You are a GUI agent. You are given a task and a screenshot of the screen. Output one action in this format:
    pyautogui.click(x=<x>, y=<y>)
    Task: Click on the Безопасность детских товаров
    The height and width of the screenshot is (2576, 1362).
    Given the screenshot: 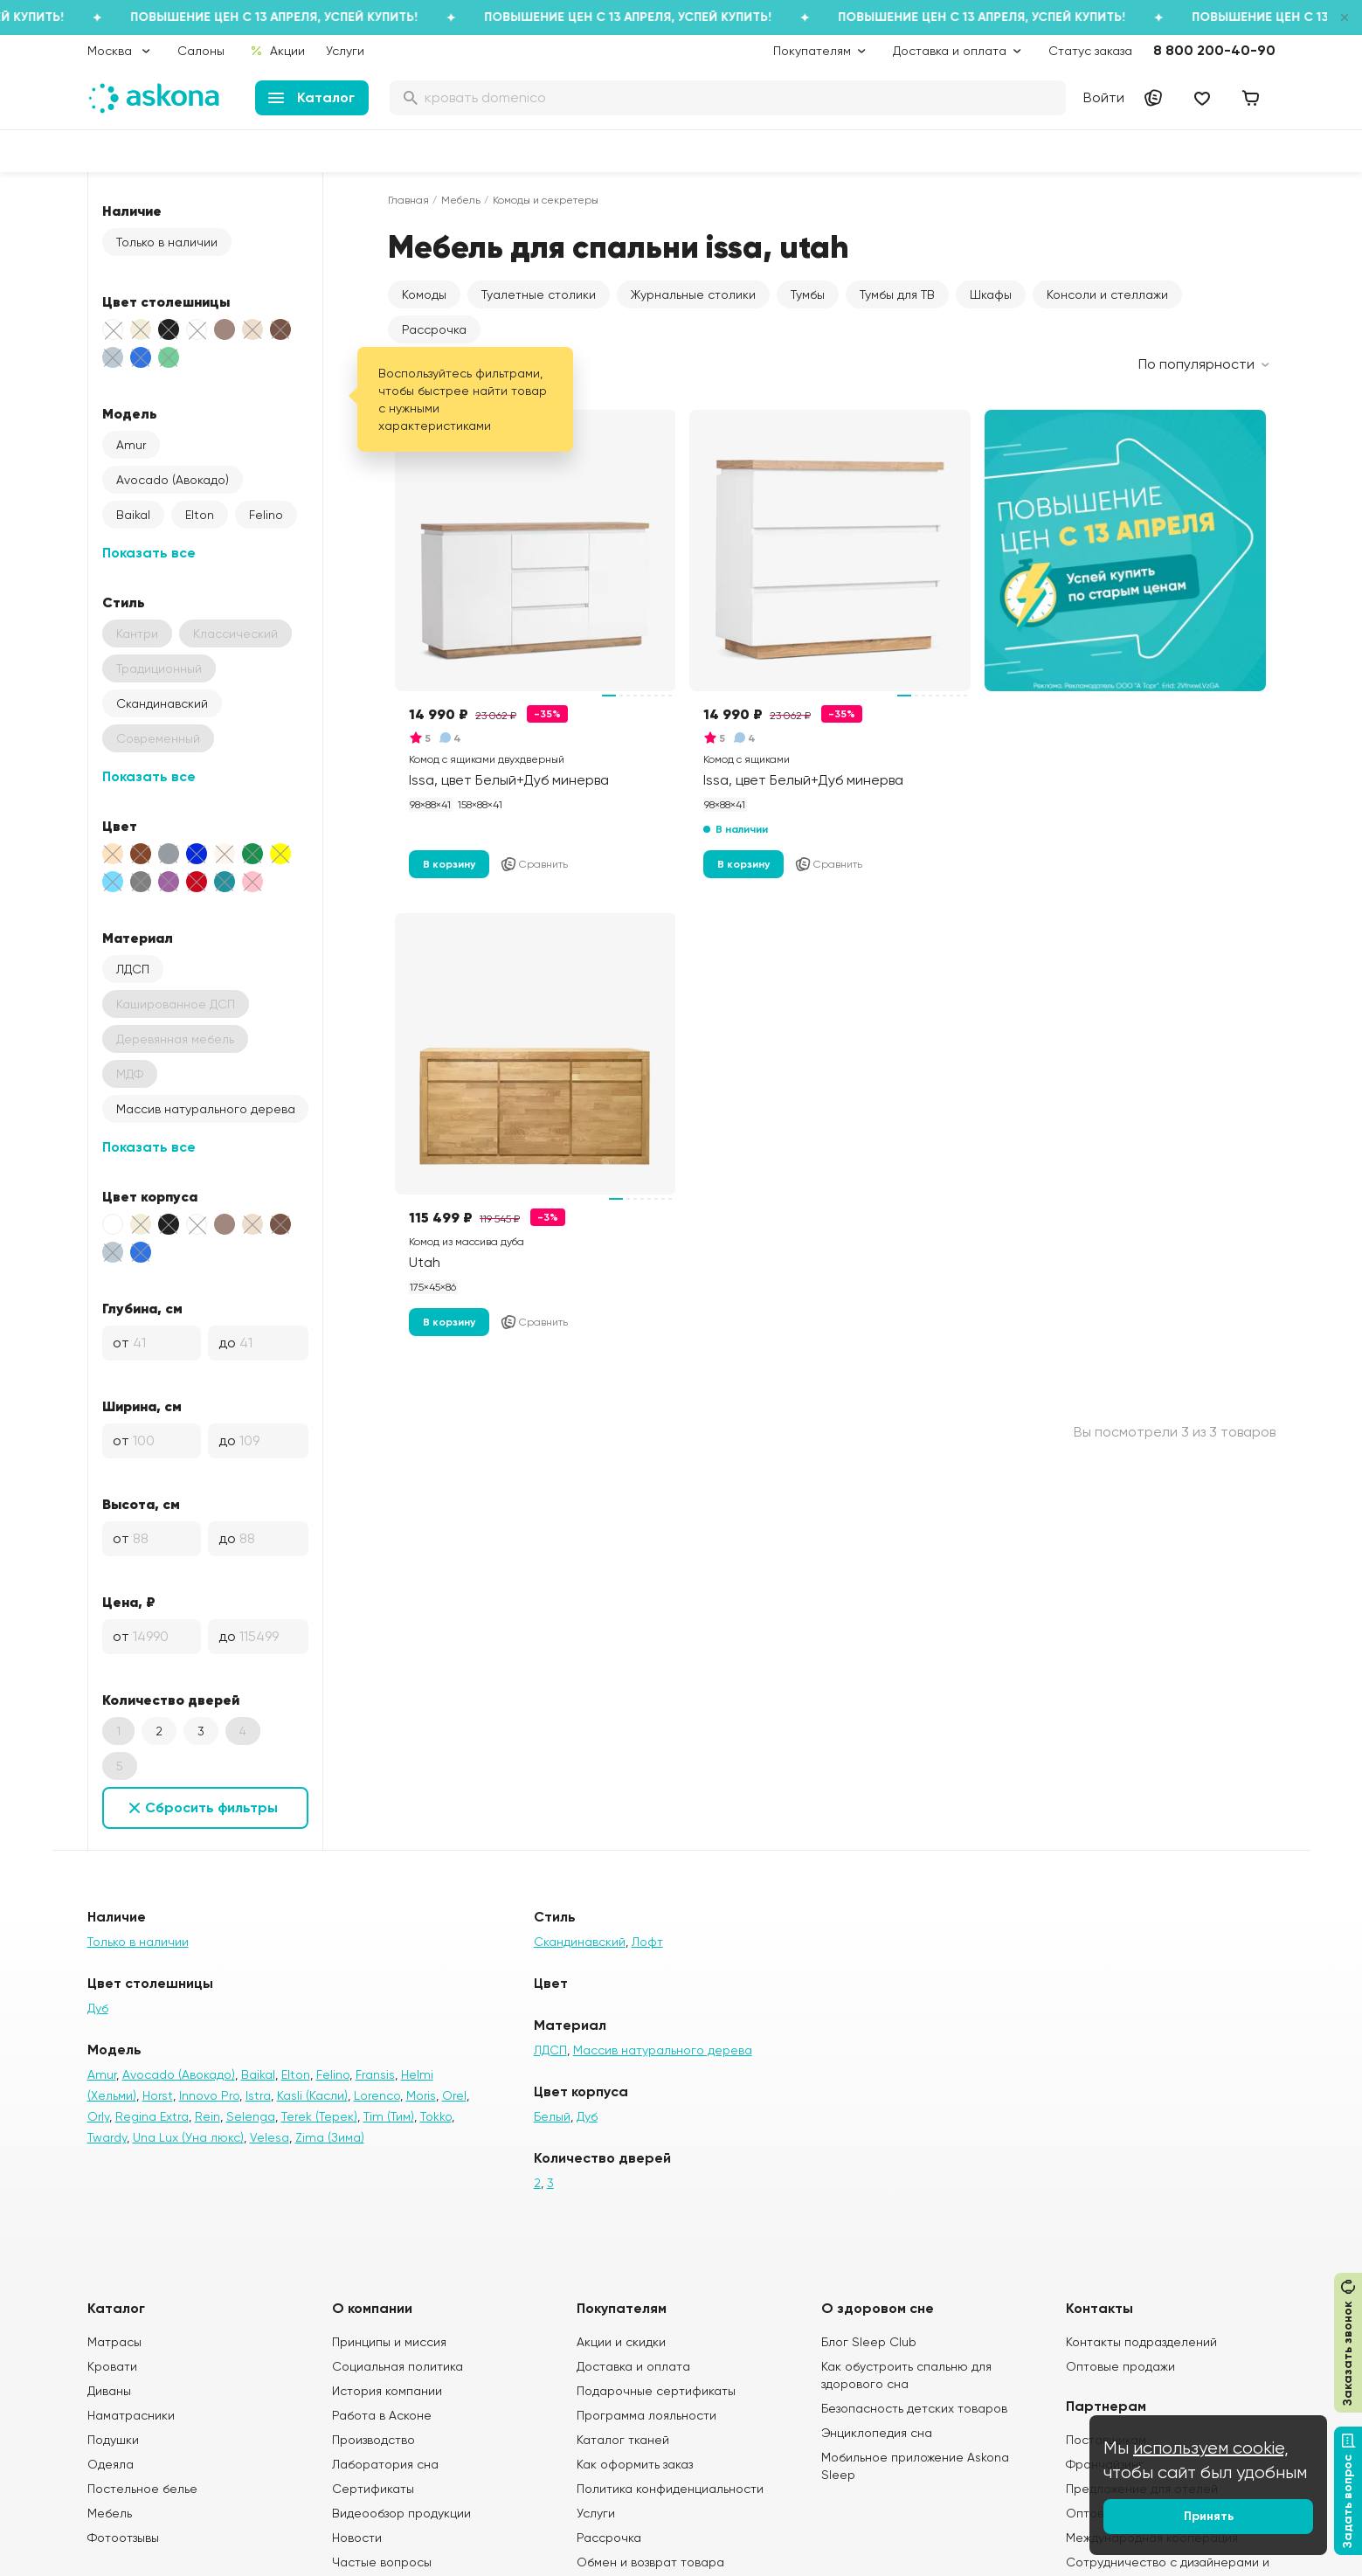 What is the action you would take?
    pyautogui.click(x=914, y=2408)
    